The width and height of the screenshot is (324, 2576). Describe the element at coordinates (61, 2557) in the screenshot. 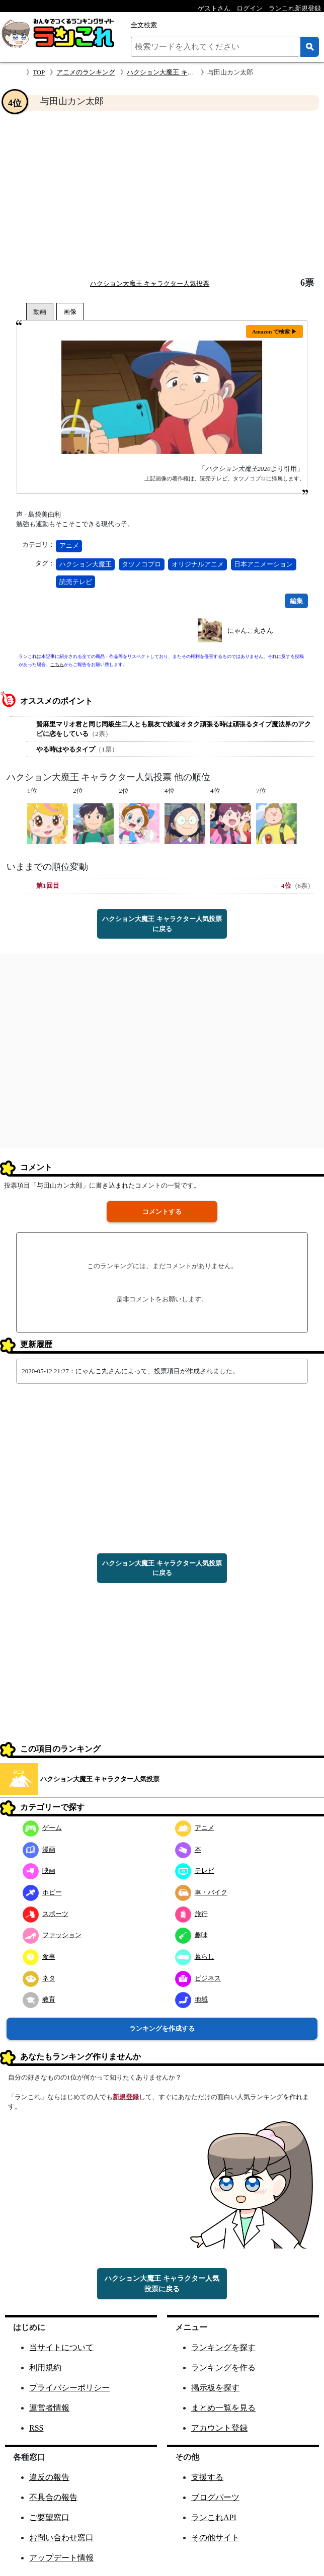

I see `アップデート情報` at that location.